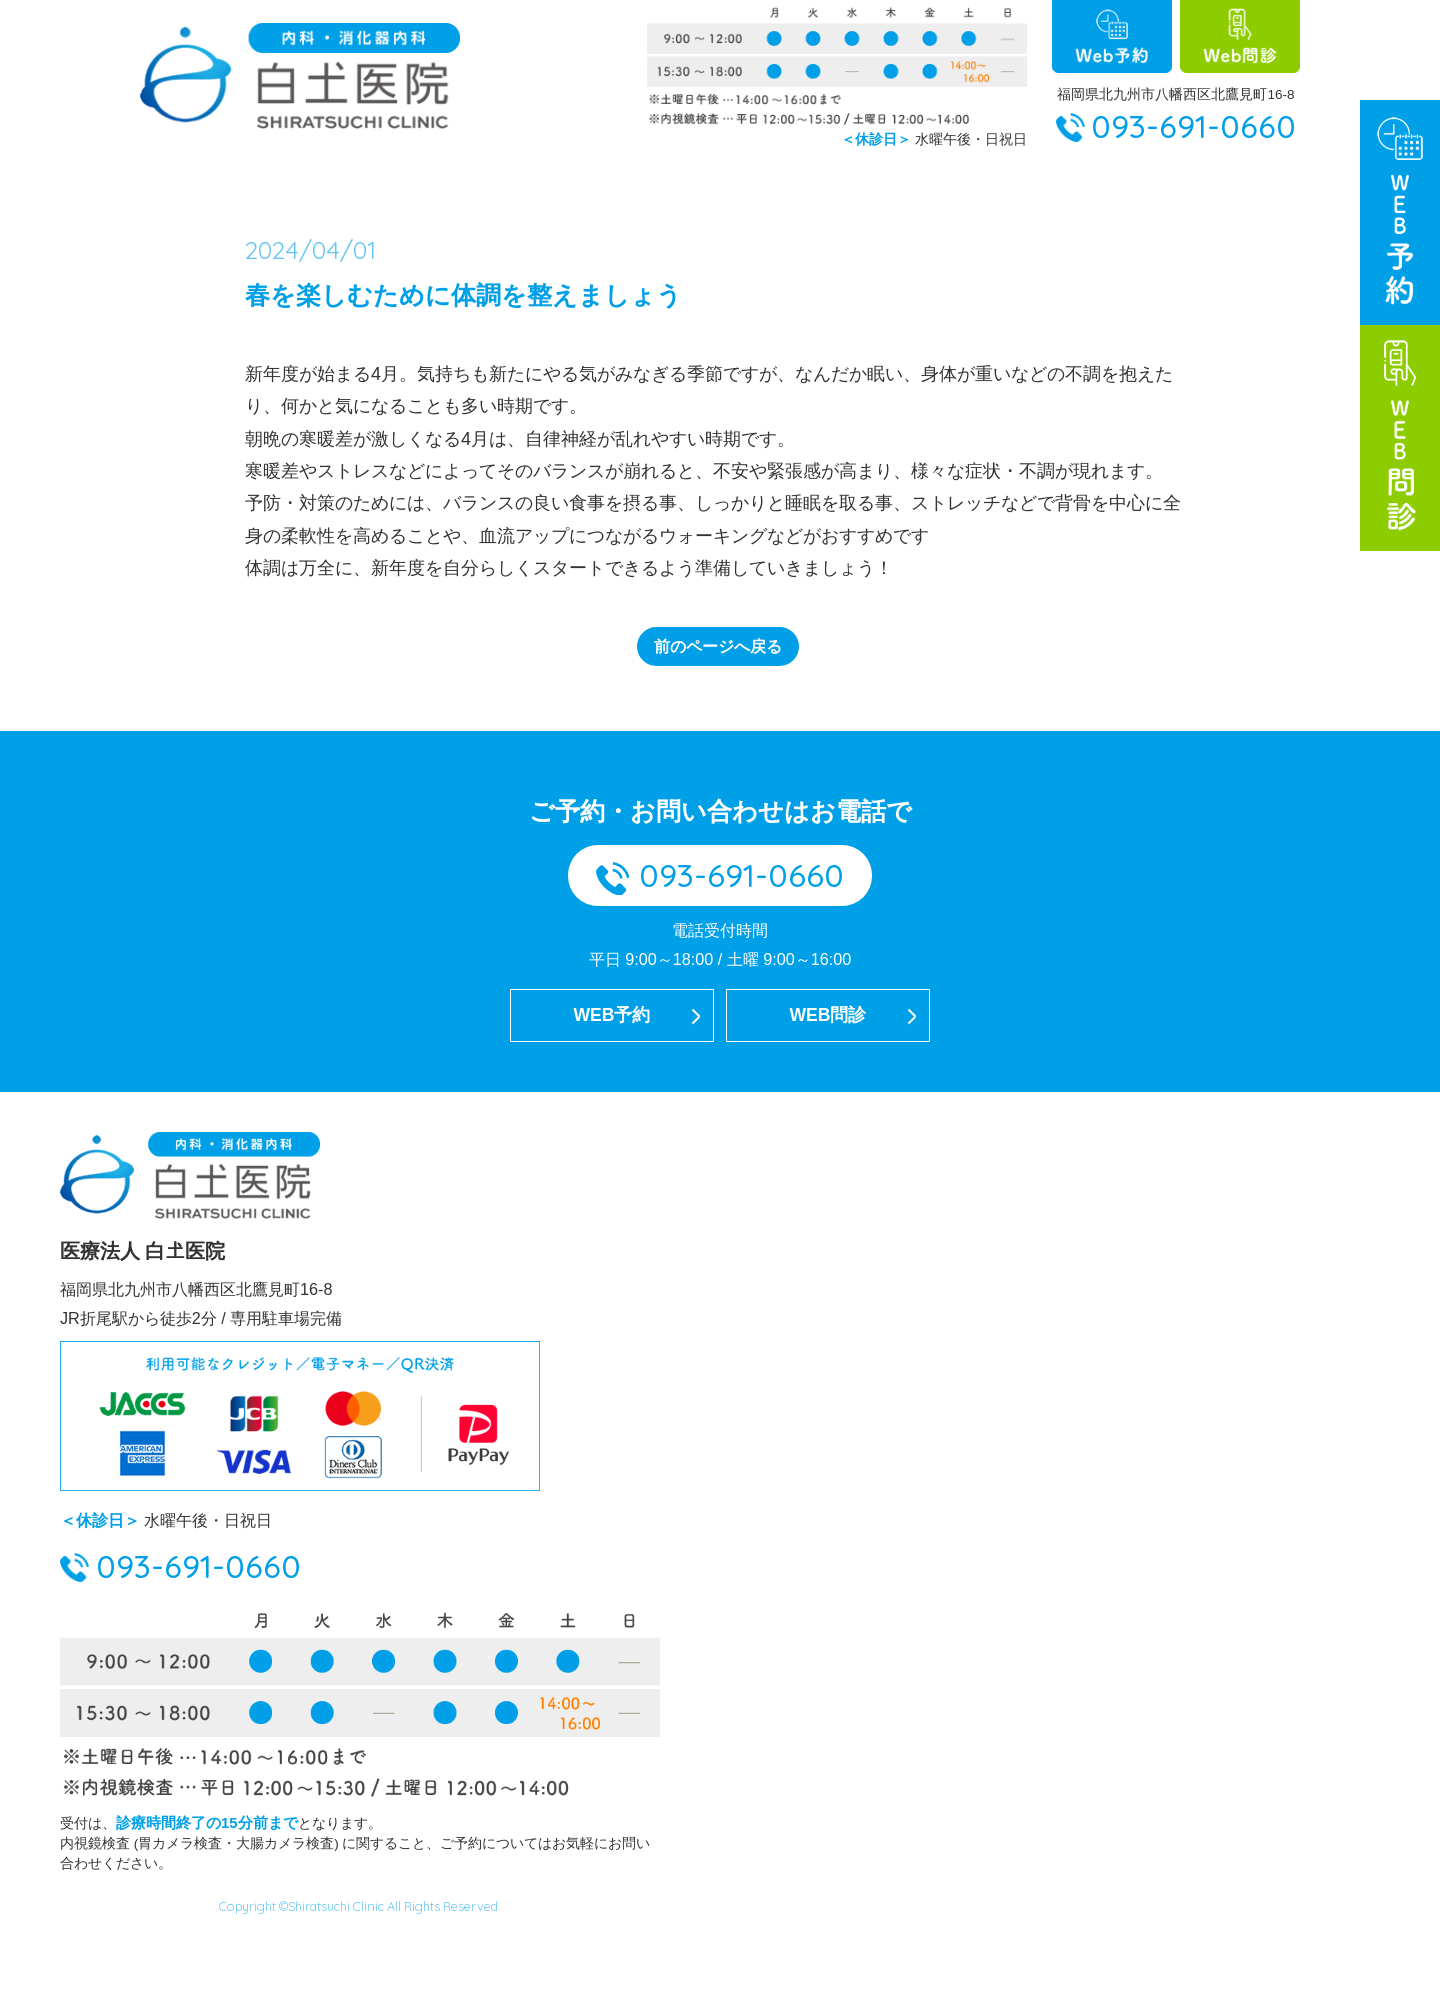 This screenshot has height=2005, width=1440. What do you see at coordinates (718, 703) in the screenshot?
I see `前のページへ戻る` at bounding box center [718, 703].